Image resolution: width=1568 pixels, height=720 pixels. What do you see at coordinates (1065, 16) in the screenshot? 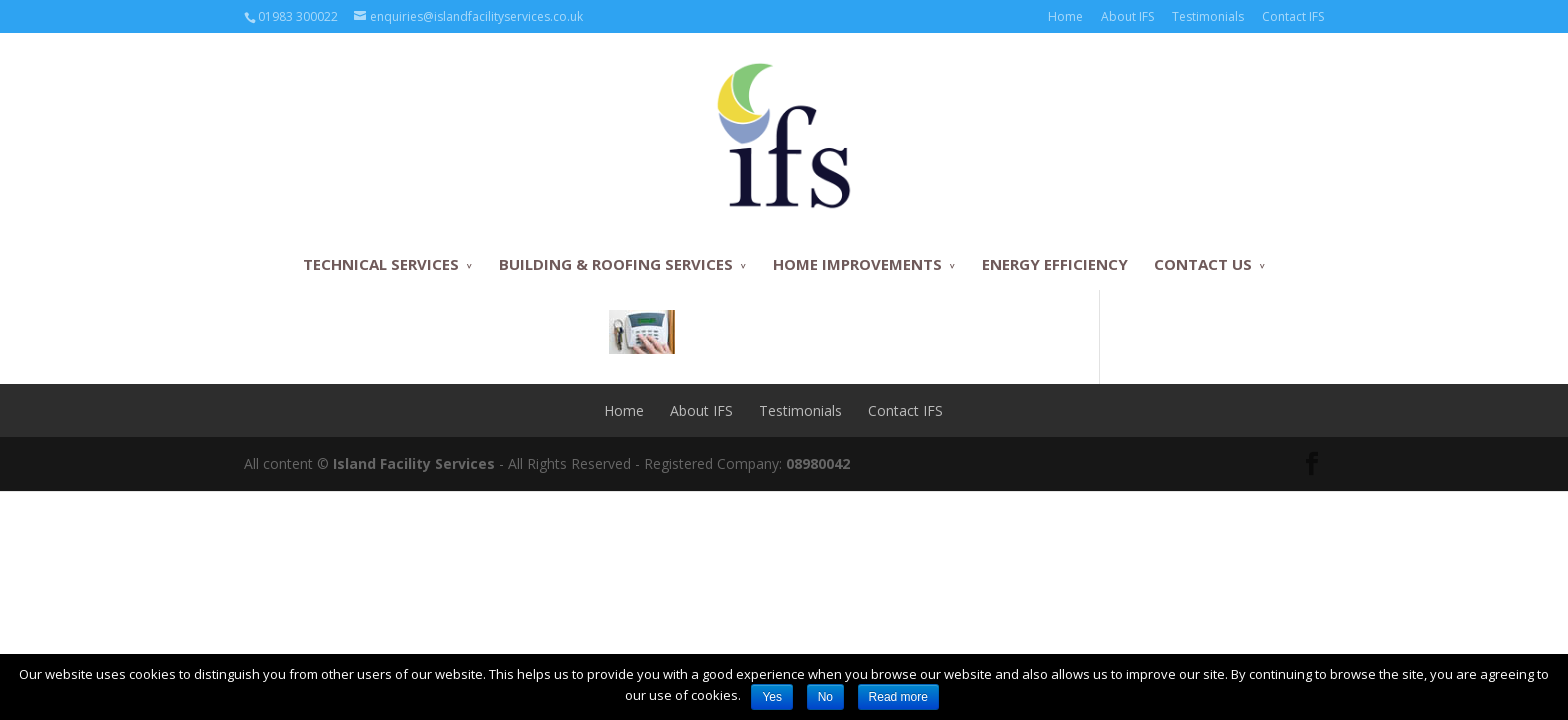
I see `Home` at bounding box center [1065, 16].